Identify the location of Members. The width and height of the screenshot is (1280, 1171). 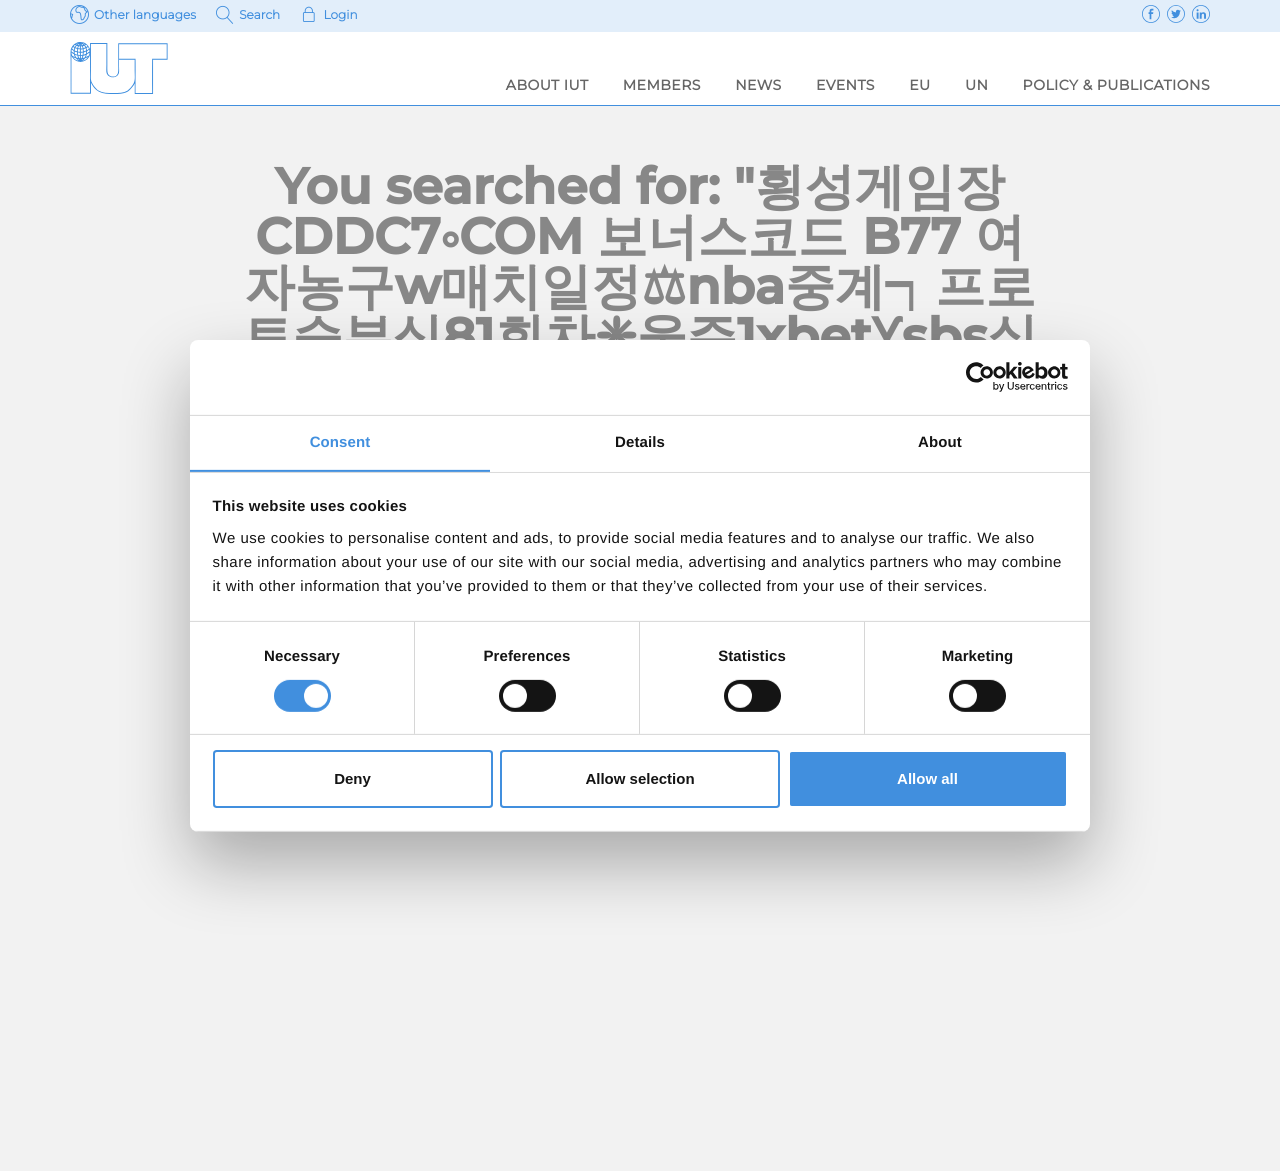
(662, 85).